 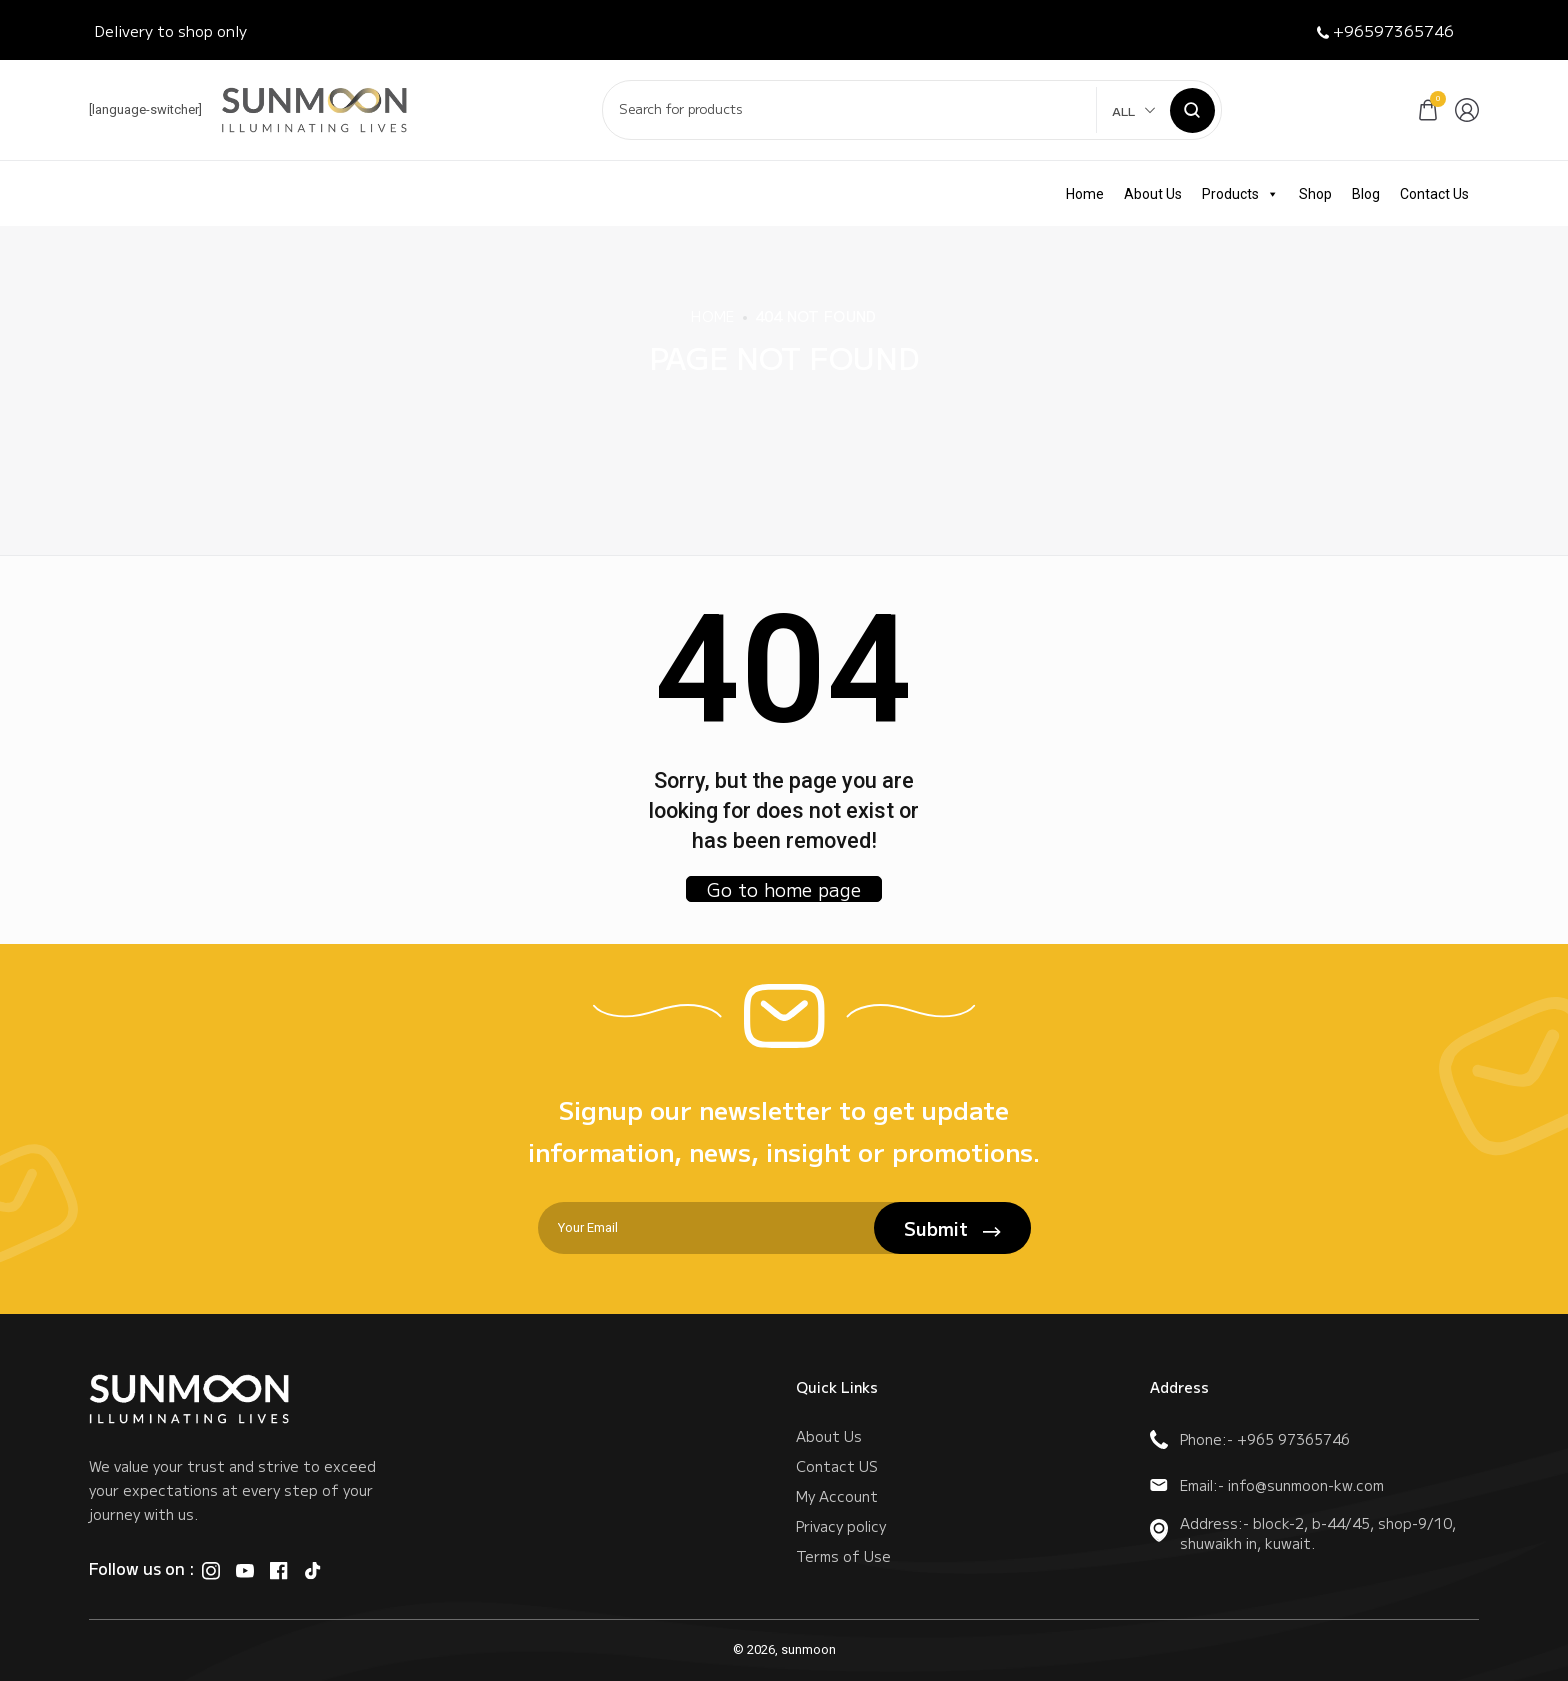 I want to click on Terms of Use, so click(x=843, y=1556).